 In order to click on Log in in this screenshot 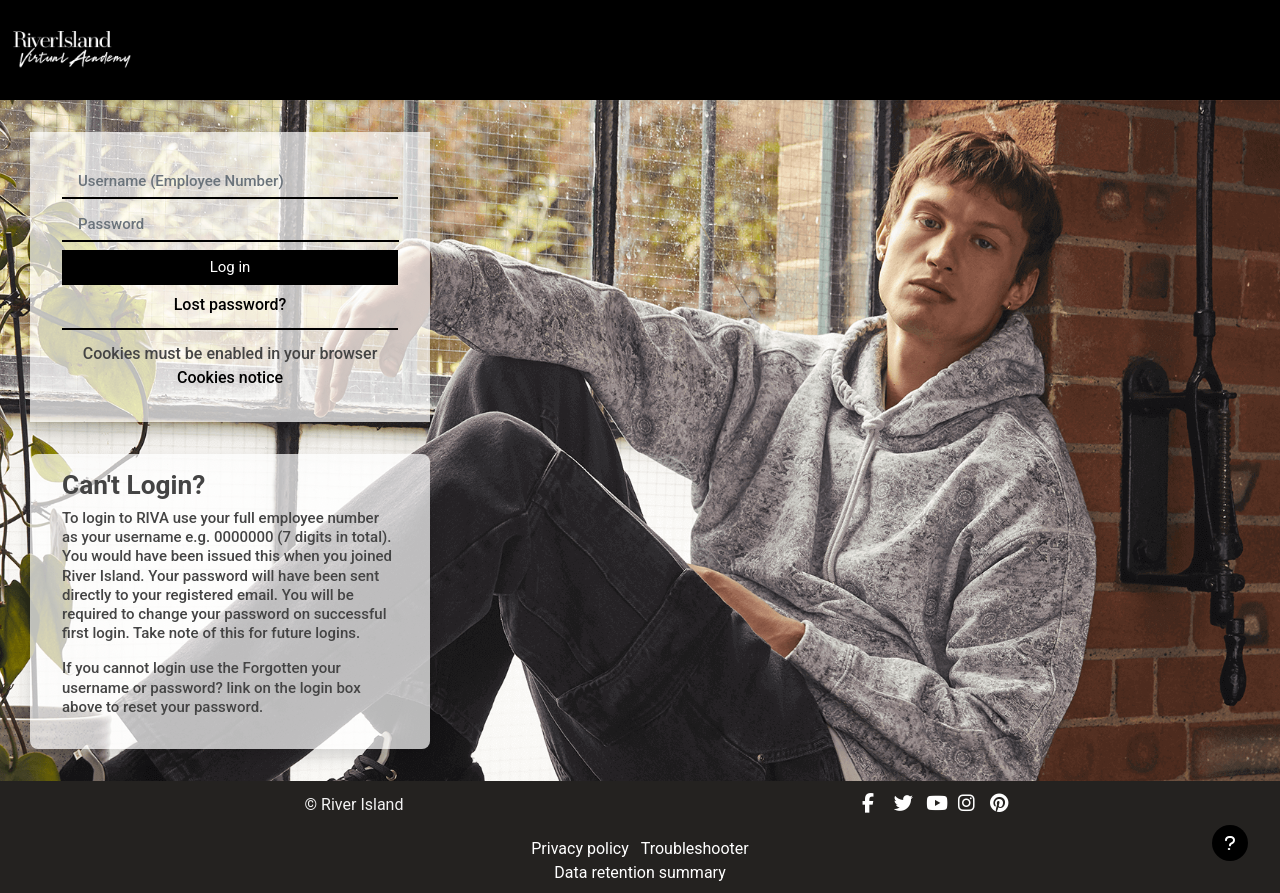, I will do `click(230, 267)`.